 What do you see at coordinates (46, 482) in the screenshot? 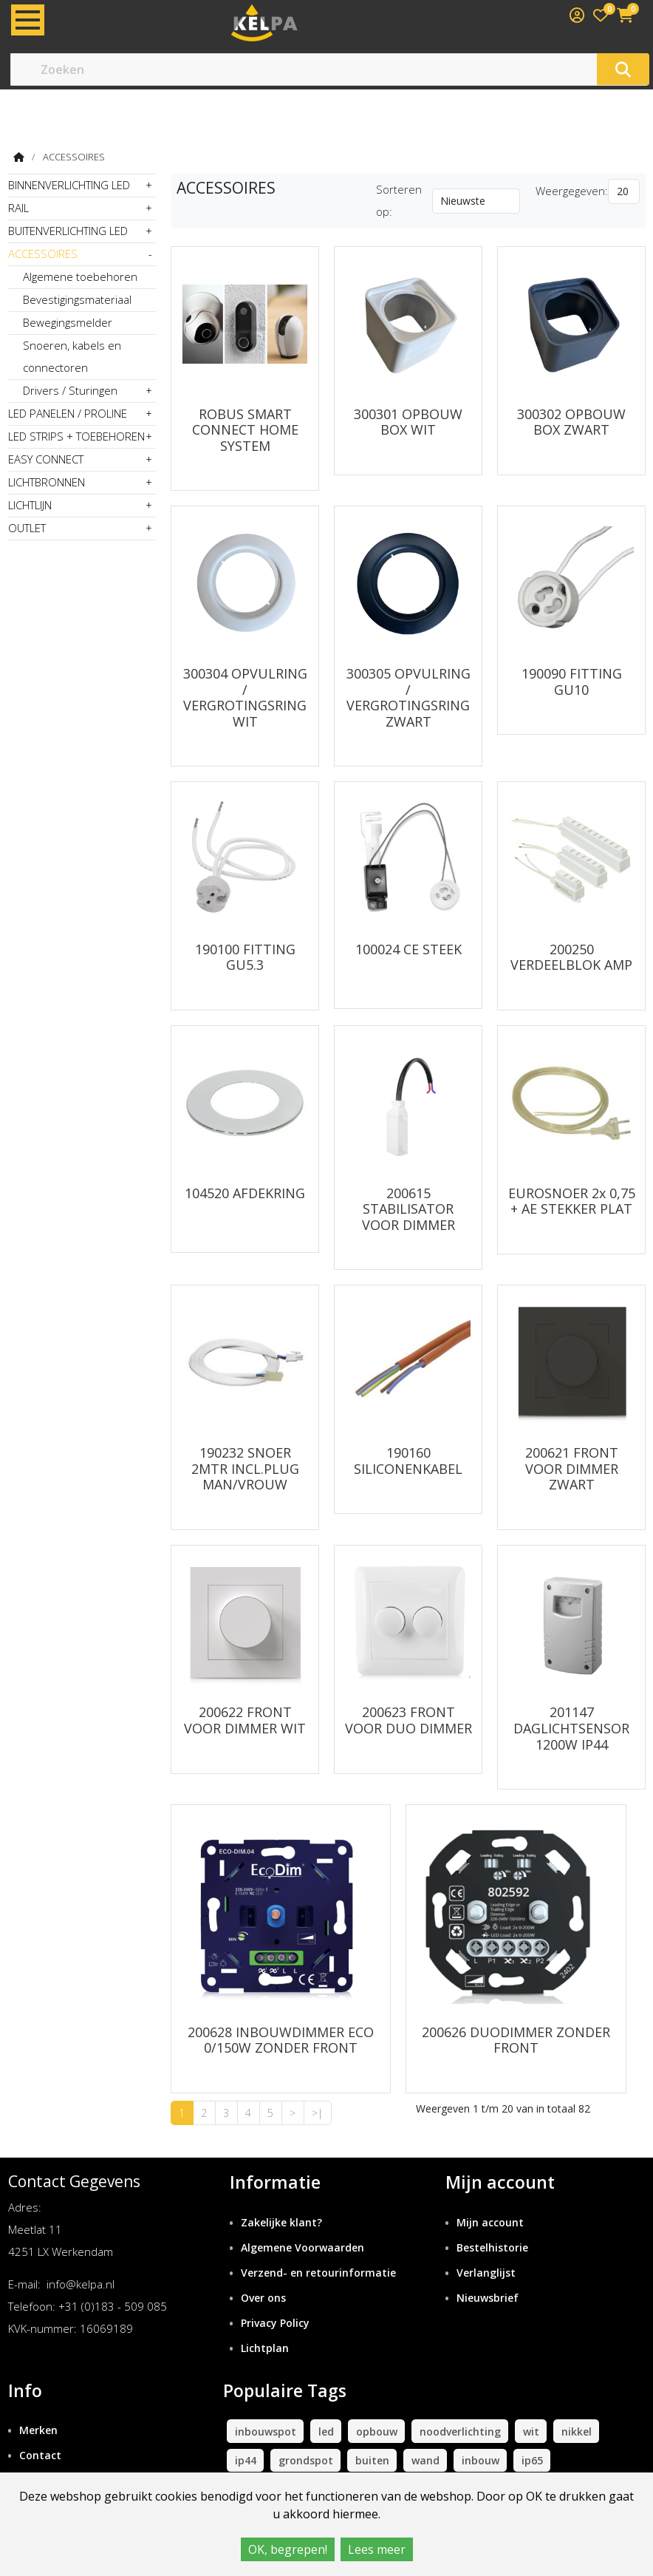
I see `LICHTBRONNEN` at bounding box center [46, 482].